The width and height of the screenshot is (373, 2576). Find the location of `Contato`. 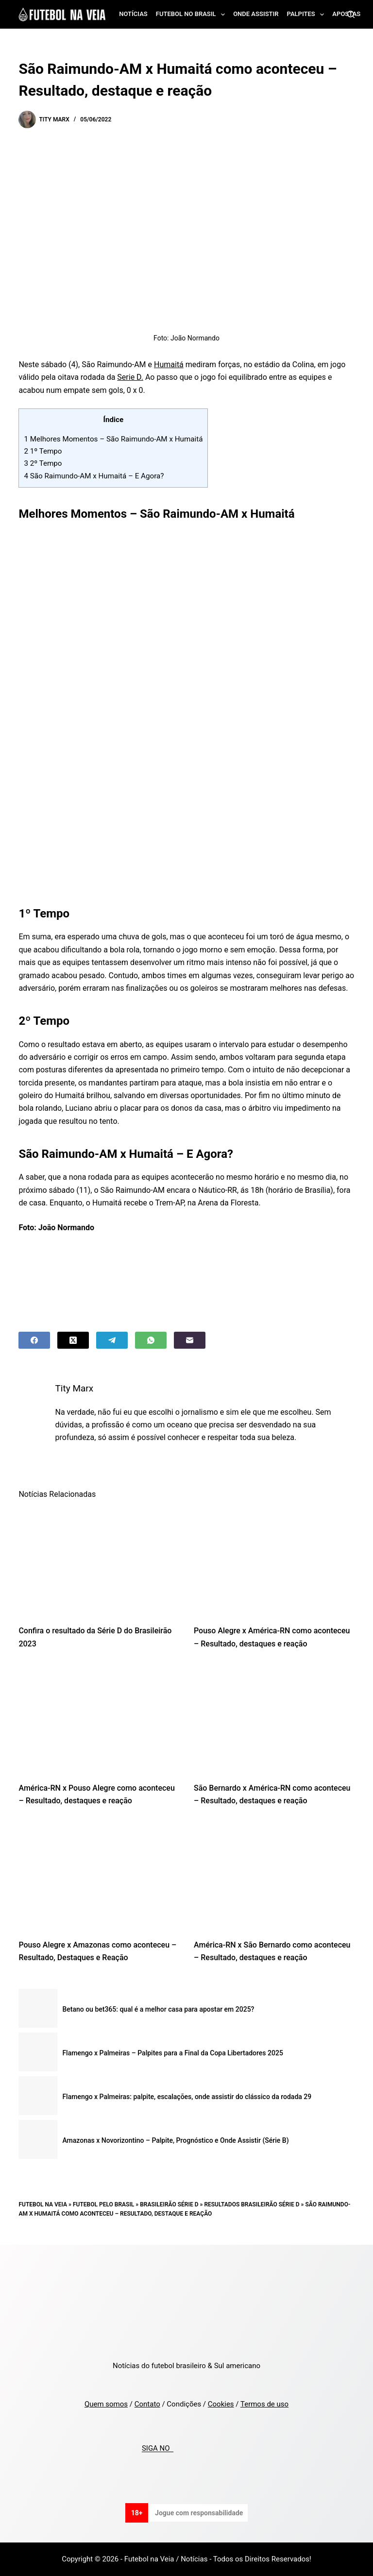

Contato is located at coordinates (147, 2404).